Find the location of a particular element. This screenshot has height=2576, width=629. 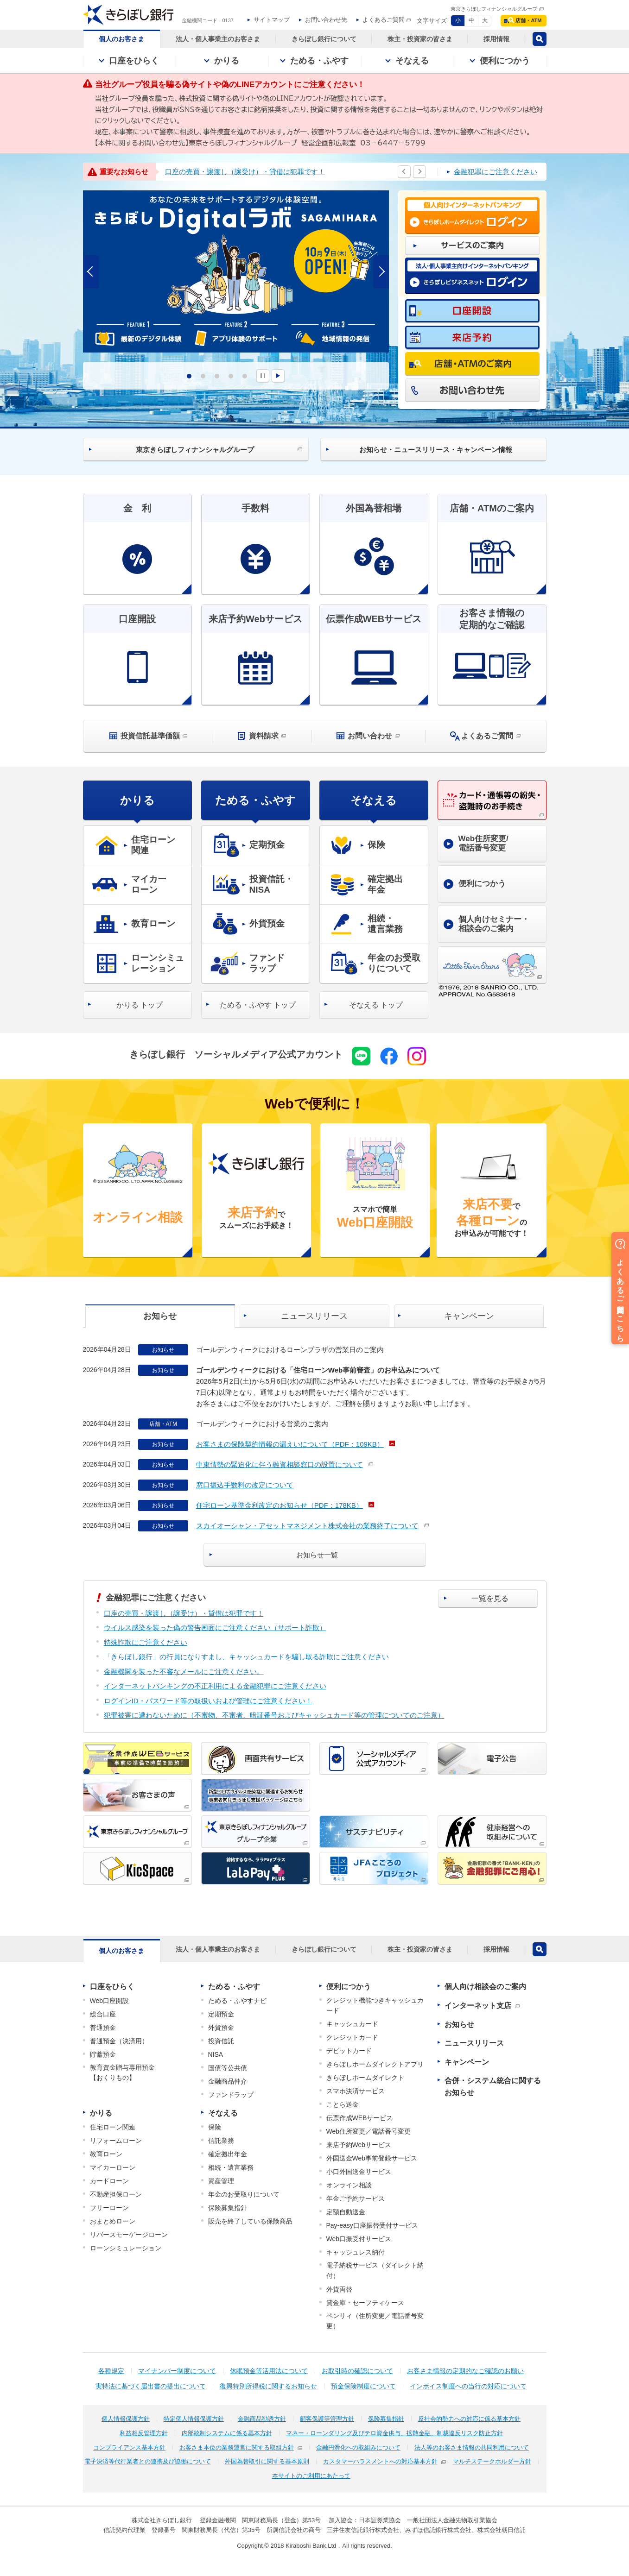

よくあるご質問 is located at coordinates (383, 19).